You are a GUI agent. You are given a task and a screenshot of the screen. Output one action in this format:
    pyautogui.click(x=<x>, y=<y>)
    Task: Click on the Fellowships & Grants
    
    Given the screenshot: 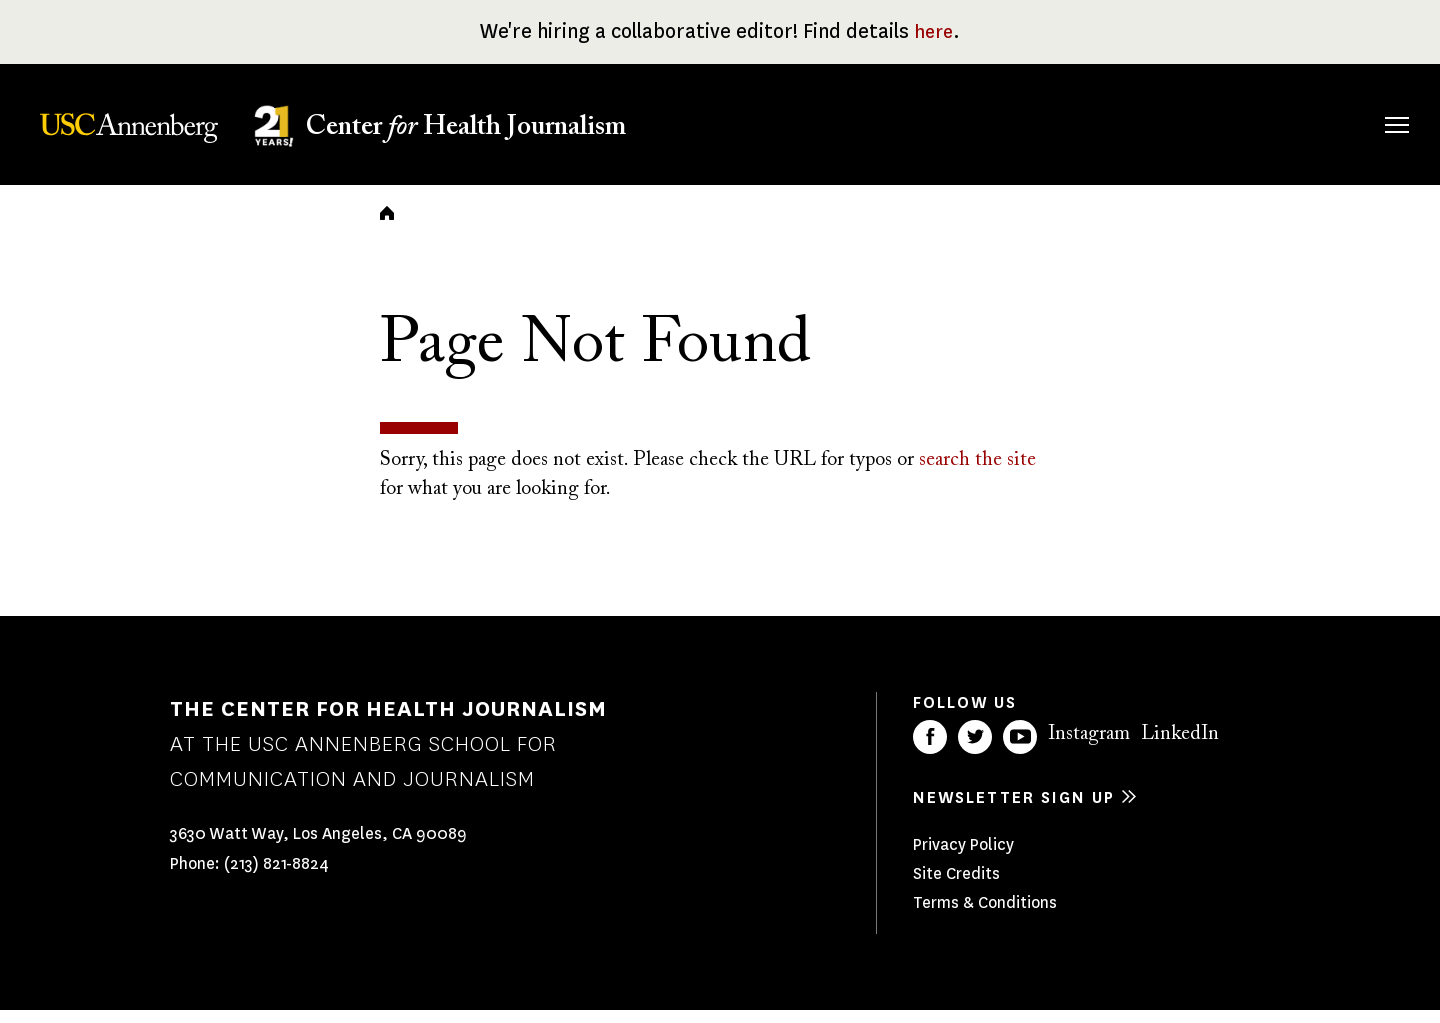 What is the action you would take?
    pyautogui.click(x=909, y=135)
    